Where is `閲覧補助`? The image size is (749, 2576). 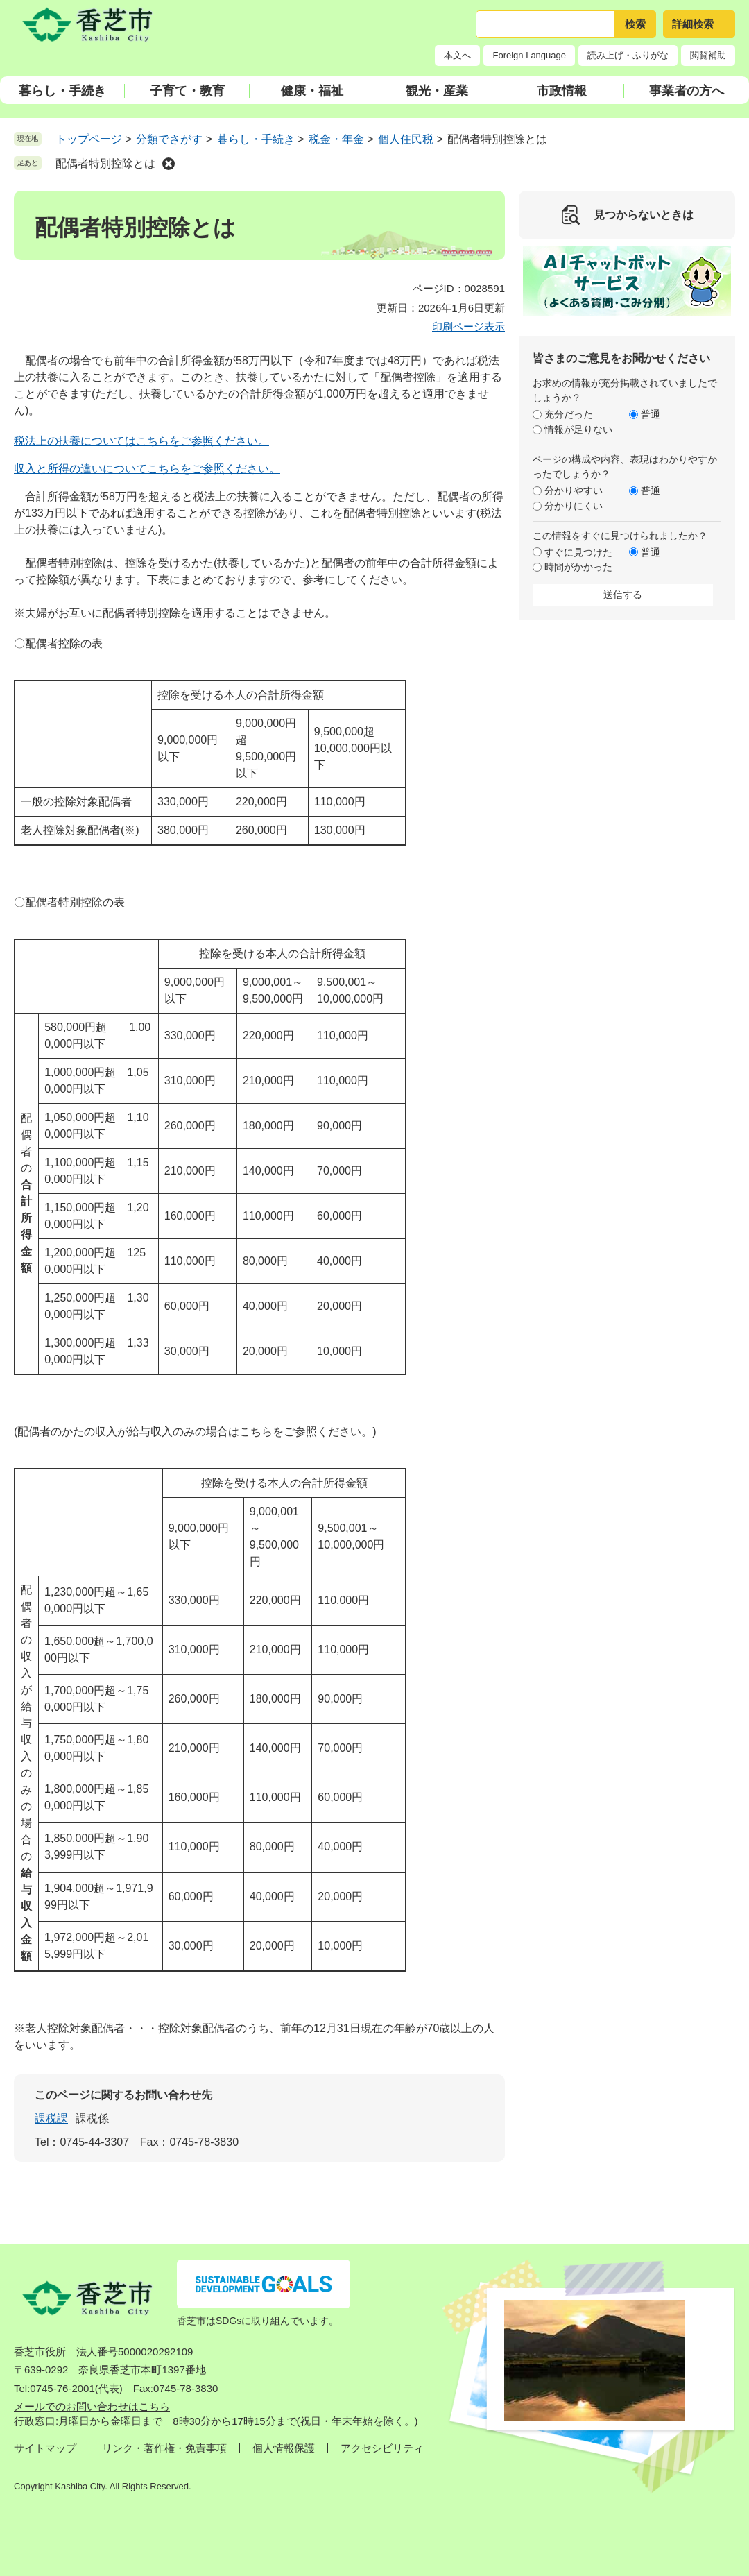
閲覧補助 is located at coordinates (708, 55).